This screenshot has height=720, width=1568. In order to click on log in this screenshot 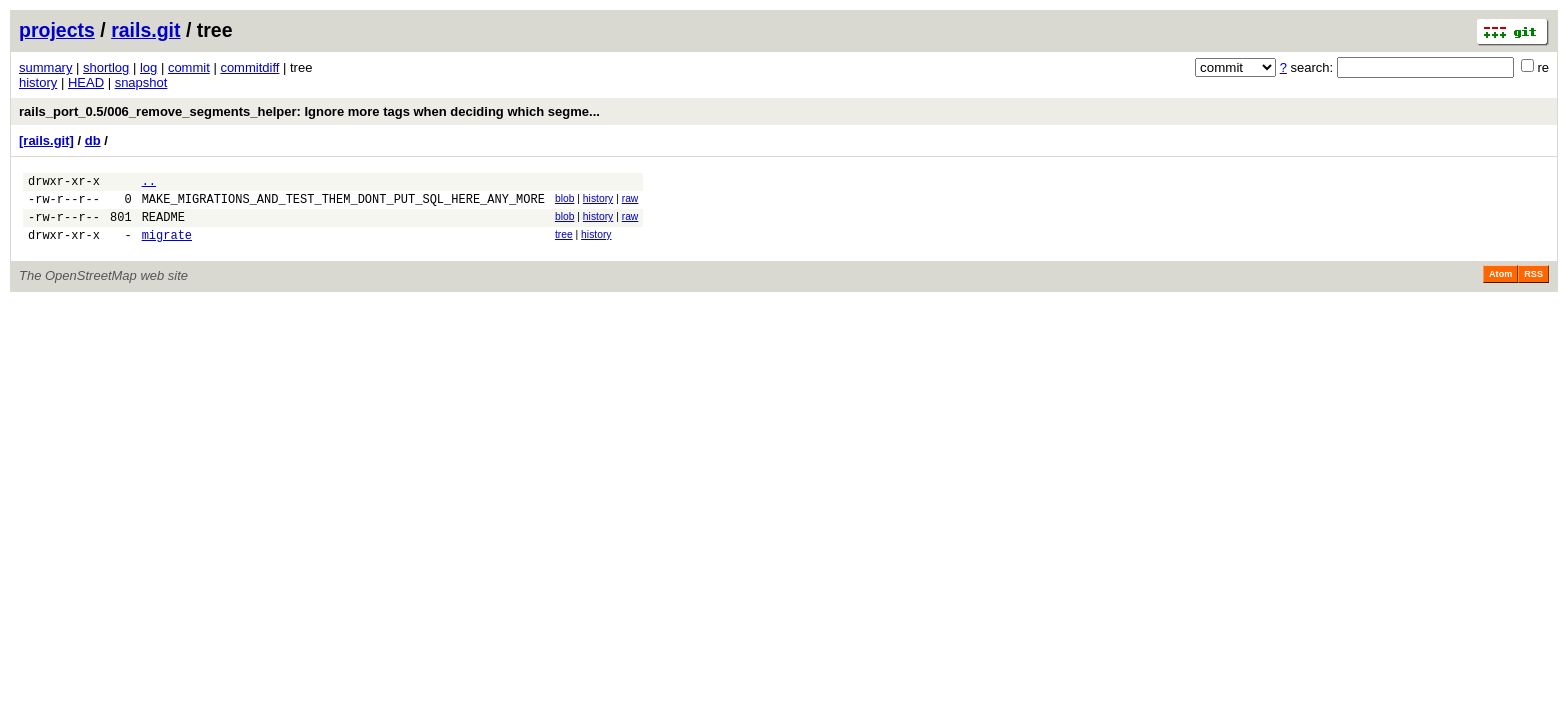, I will do `click(148, 67)`.